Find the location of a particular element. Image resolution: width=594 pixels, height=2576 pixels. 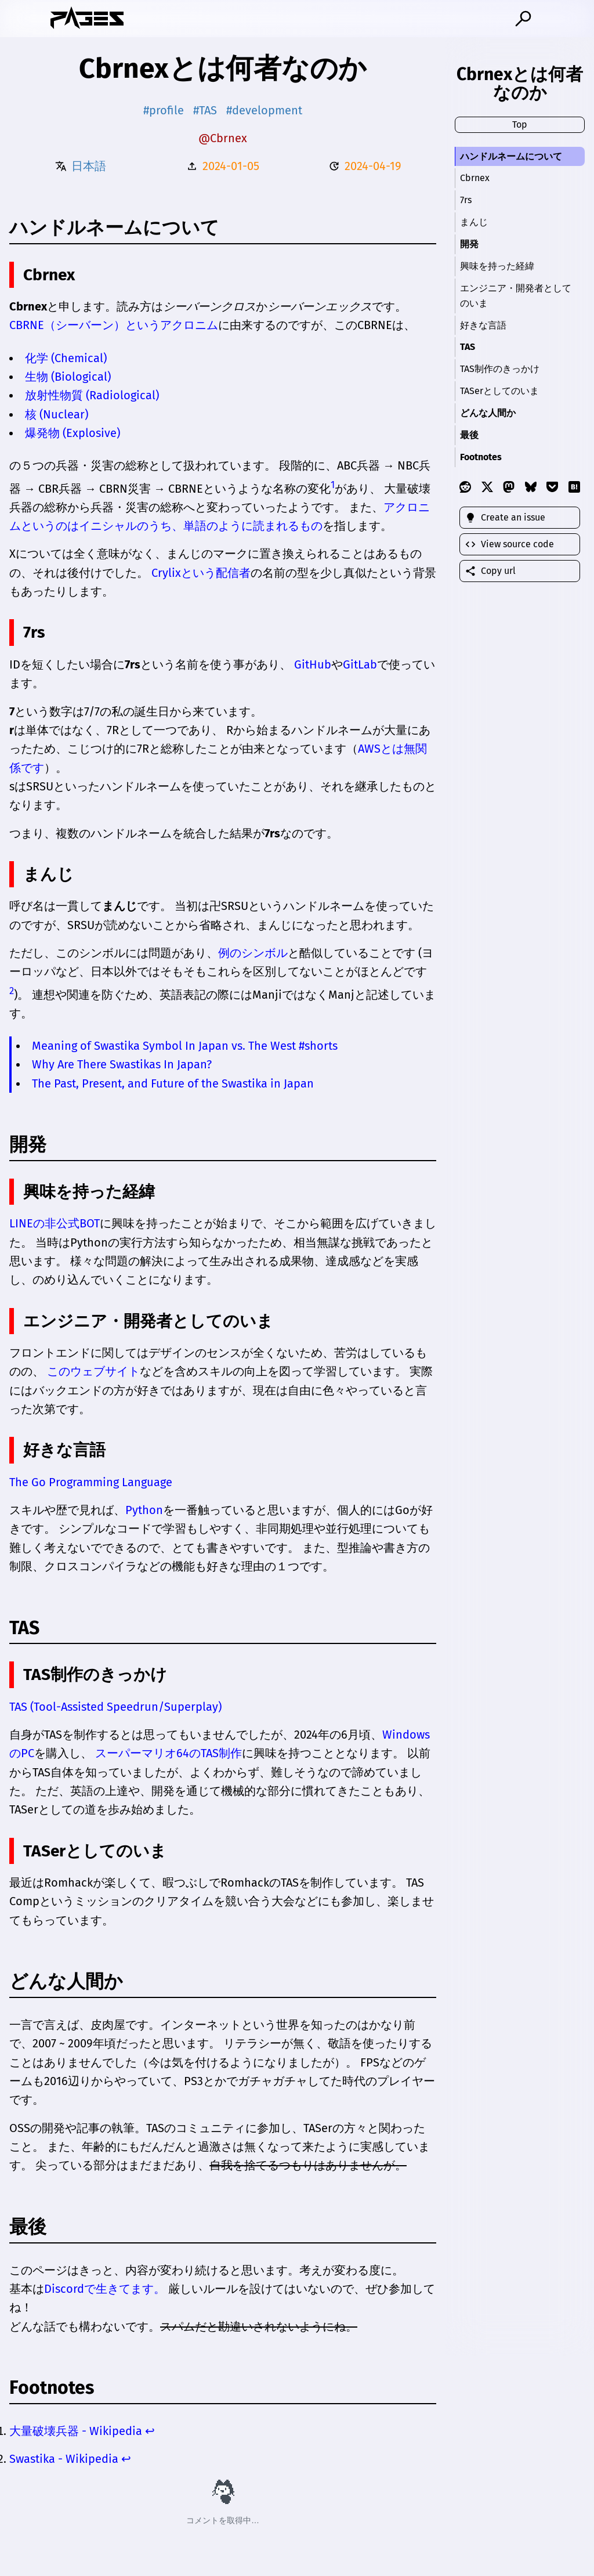

Footnotes is located at coordinates (481, 457).